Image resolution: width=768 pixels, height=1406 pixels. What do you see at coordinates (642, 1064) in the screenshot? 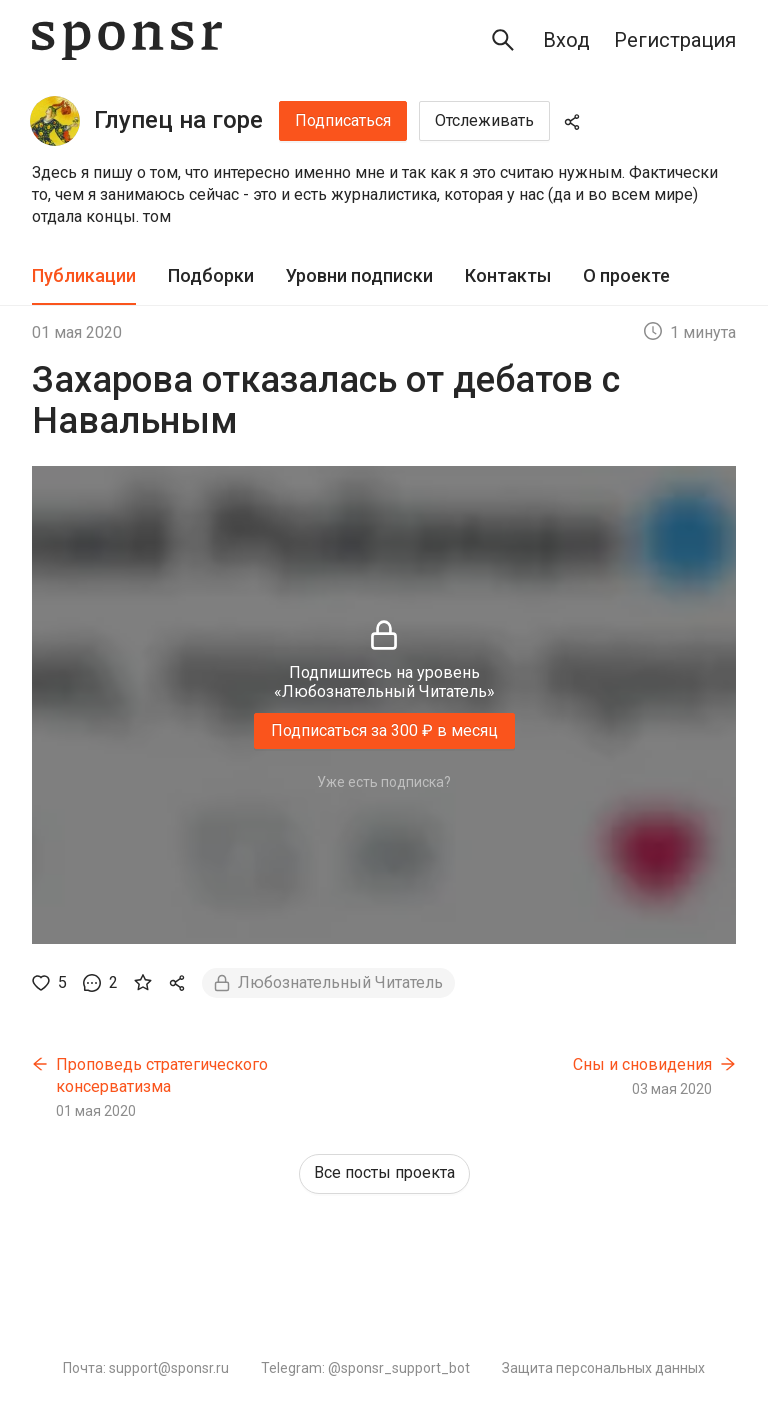
I see `Сны и сновидения` at bounding box center [642, 1064].